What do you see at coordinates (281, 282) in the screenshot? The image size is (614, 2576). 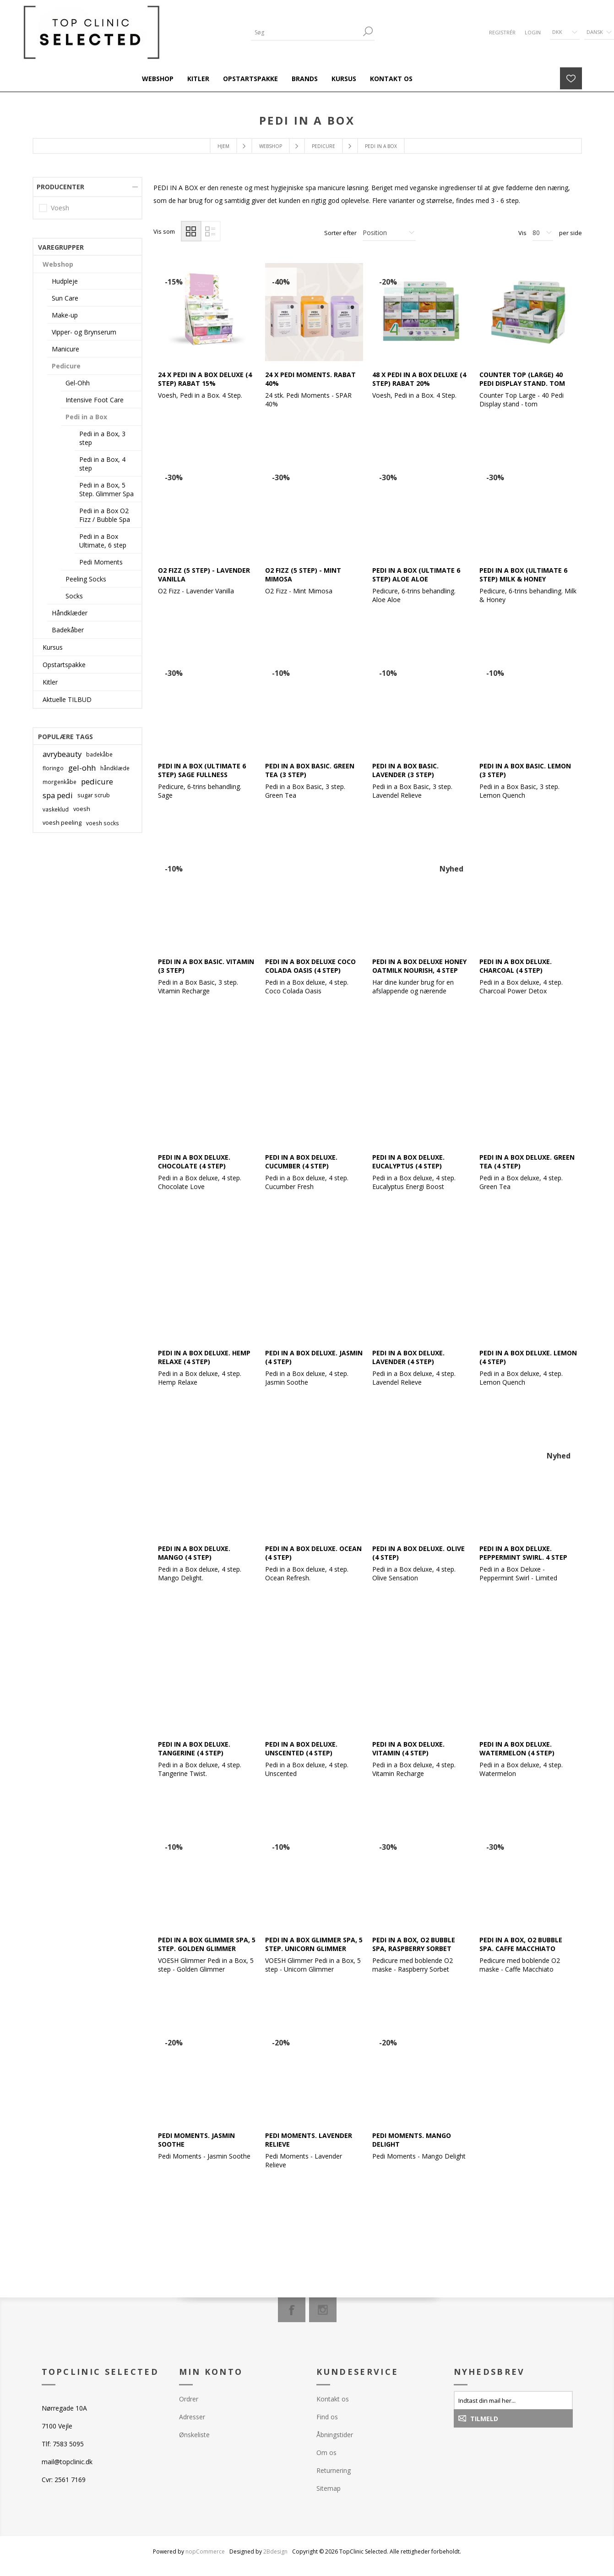 I see `-40%` at bounding box center [281, 282].